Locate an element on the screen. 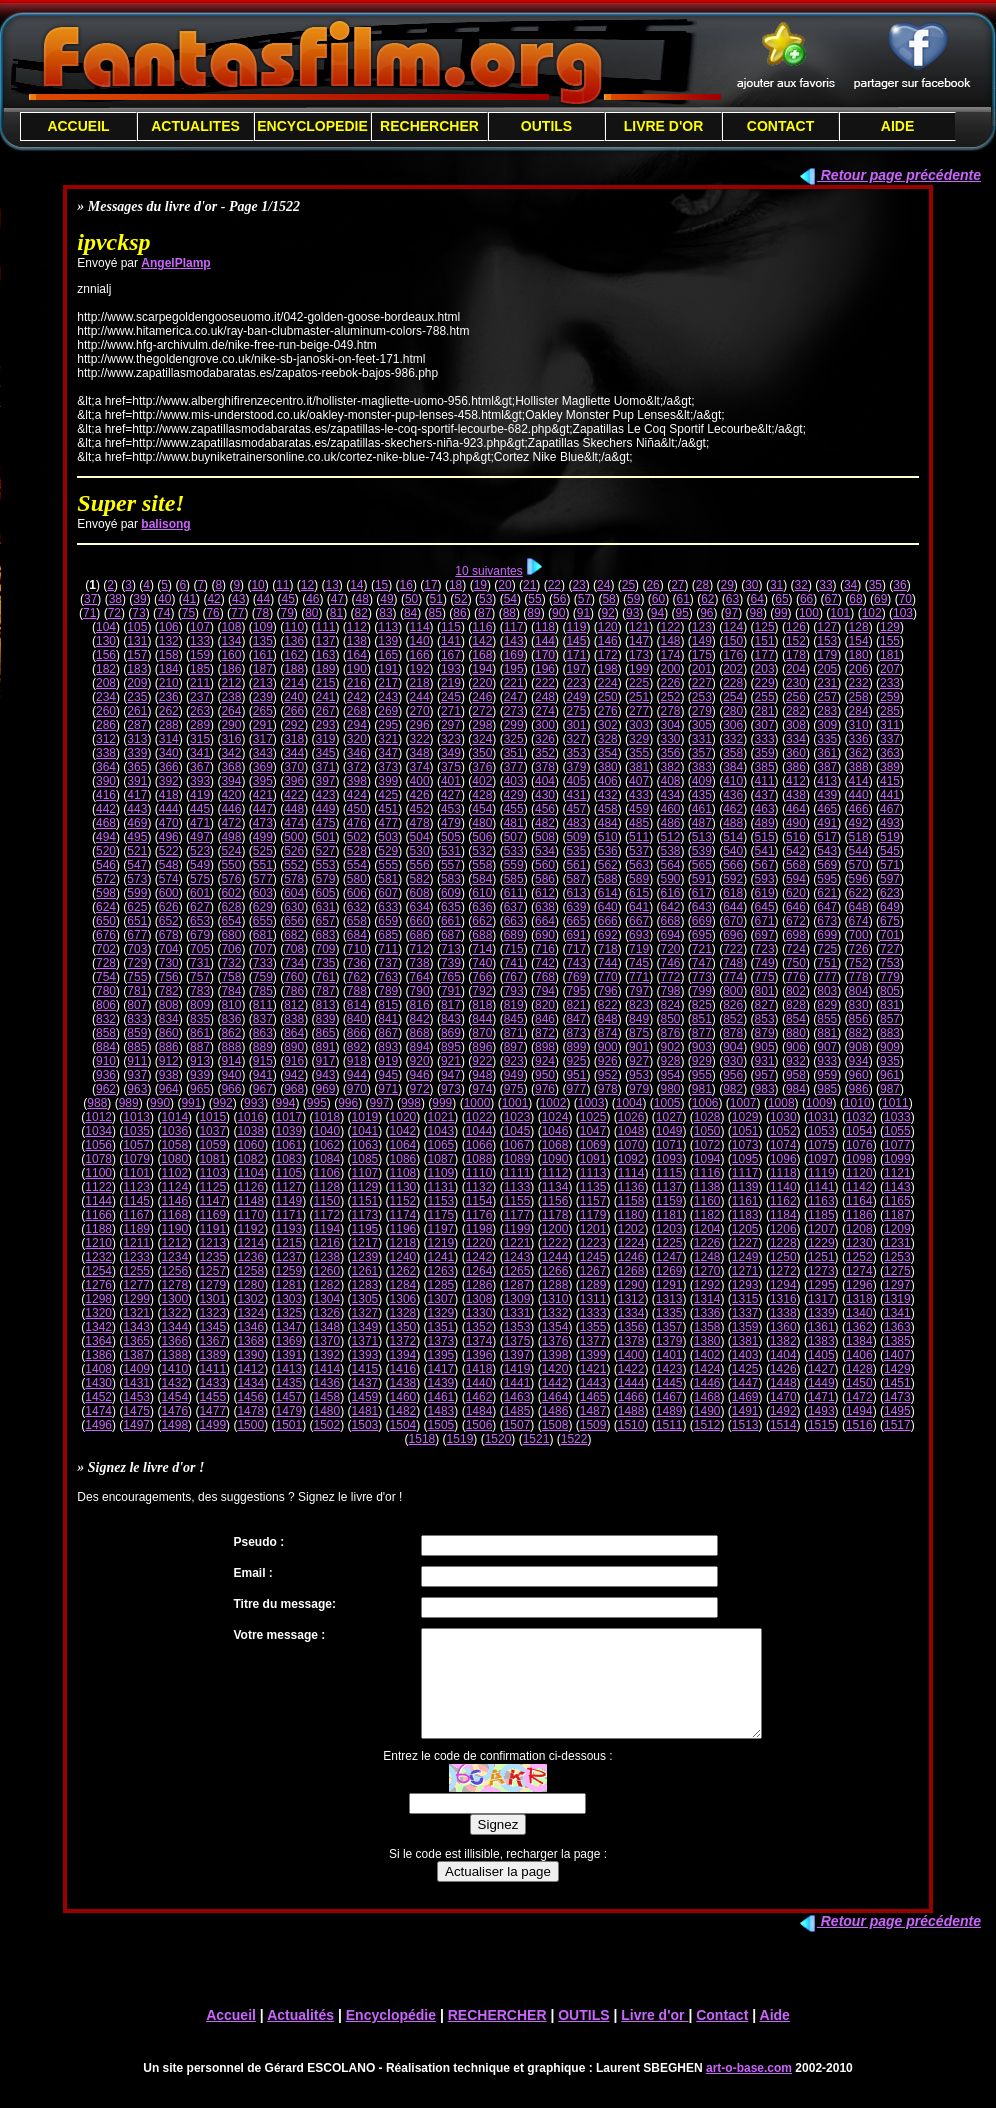  1499 is located at coordinates (212, 1425).